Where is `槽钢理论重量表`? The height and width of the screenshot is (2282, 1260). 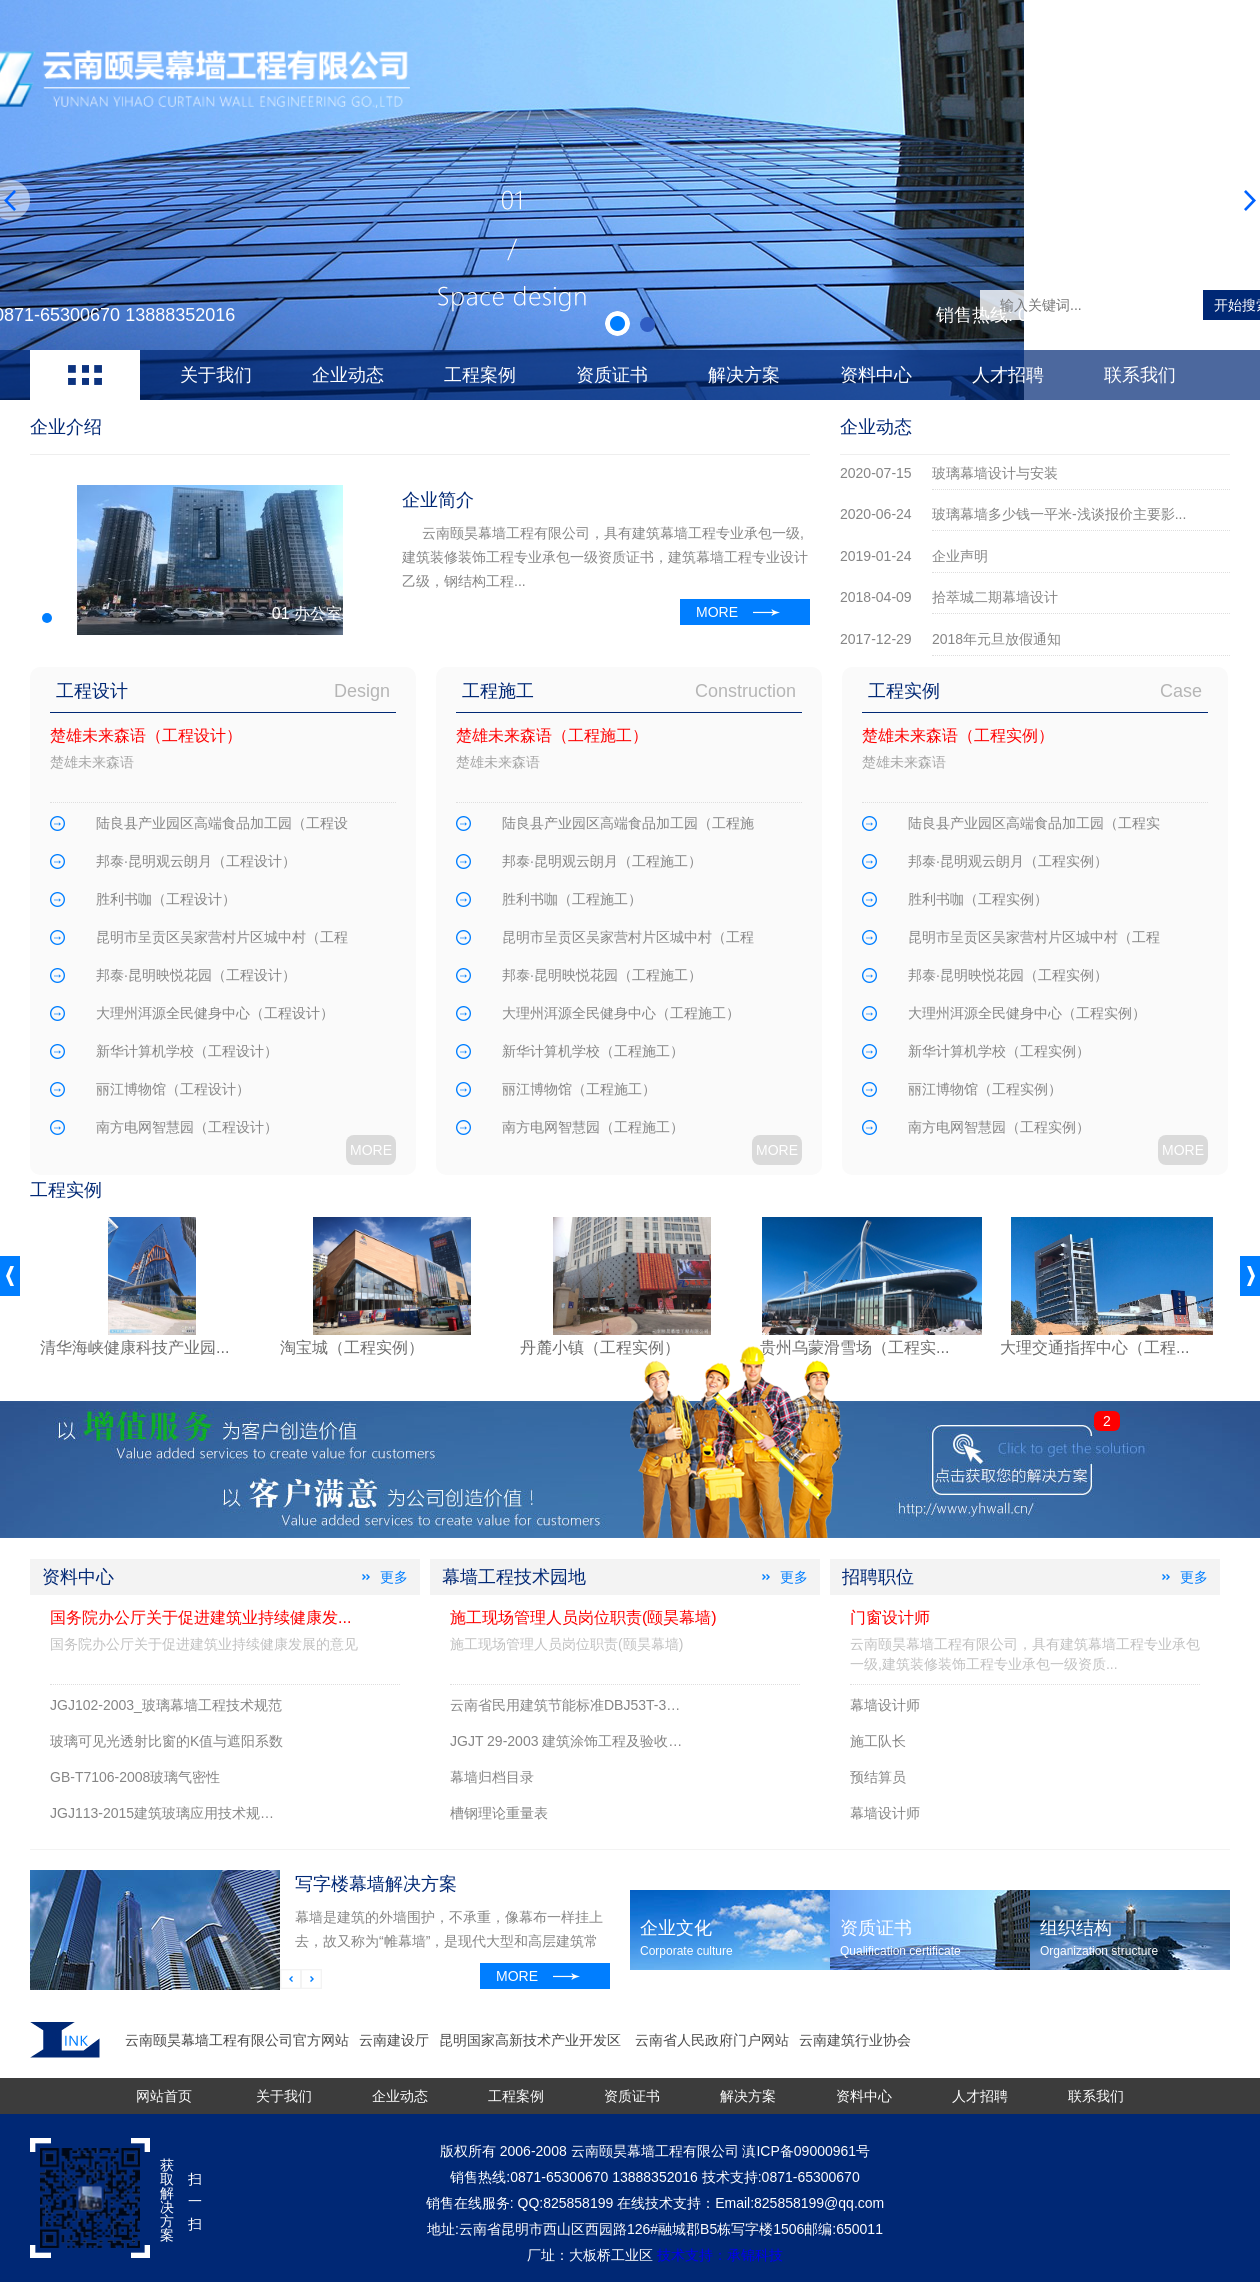 槽钢理论重量表 is located at coordinates (499, 1813).